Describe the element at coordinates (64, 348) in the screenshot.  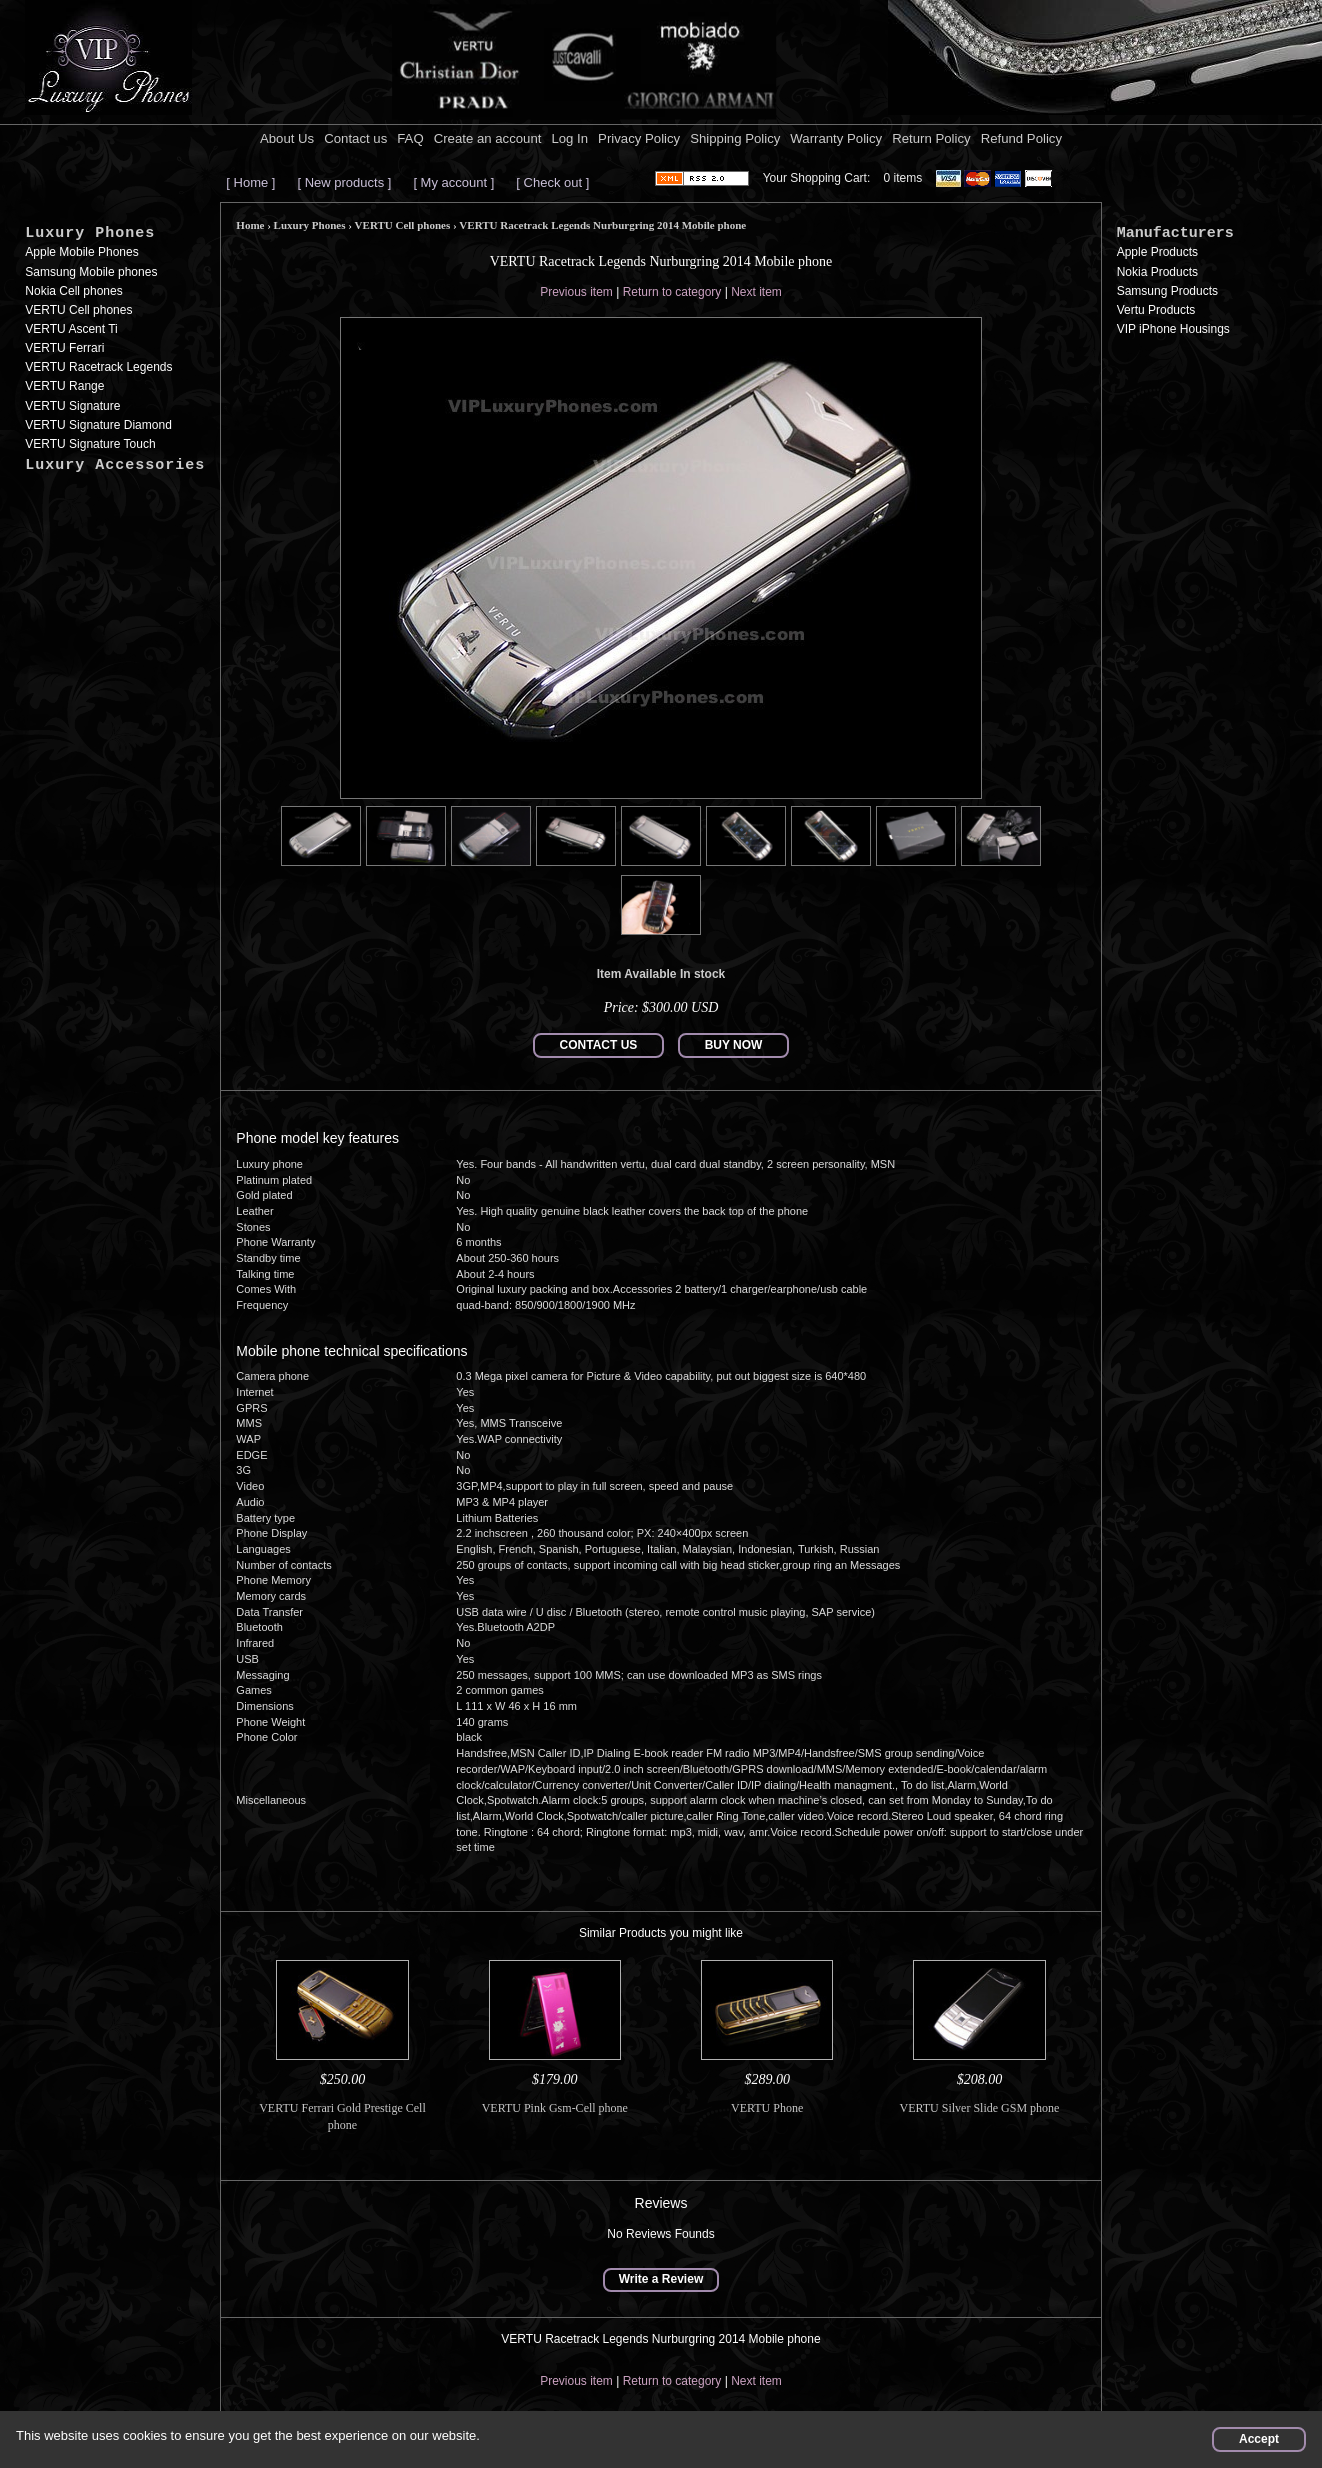
I see `VERTU Ferrari` at that location.